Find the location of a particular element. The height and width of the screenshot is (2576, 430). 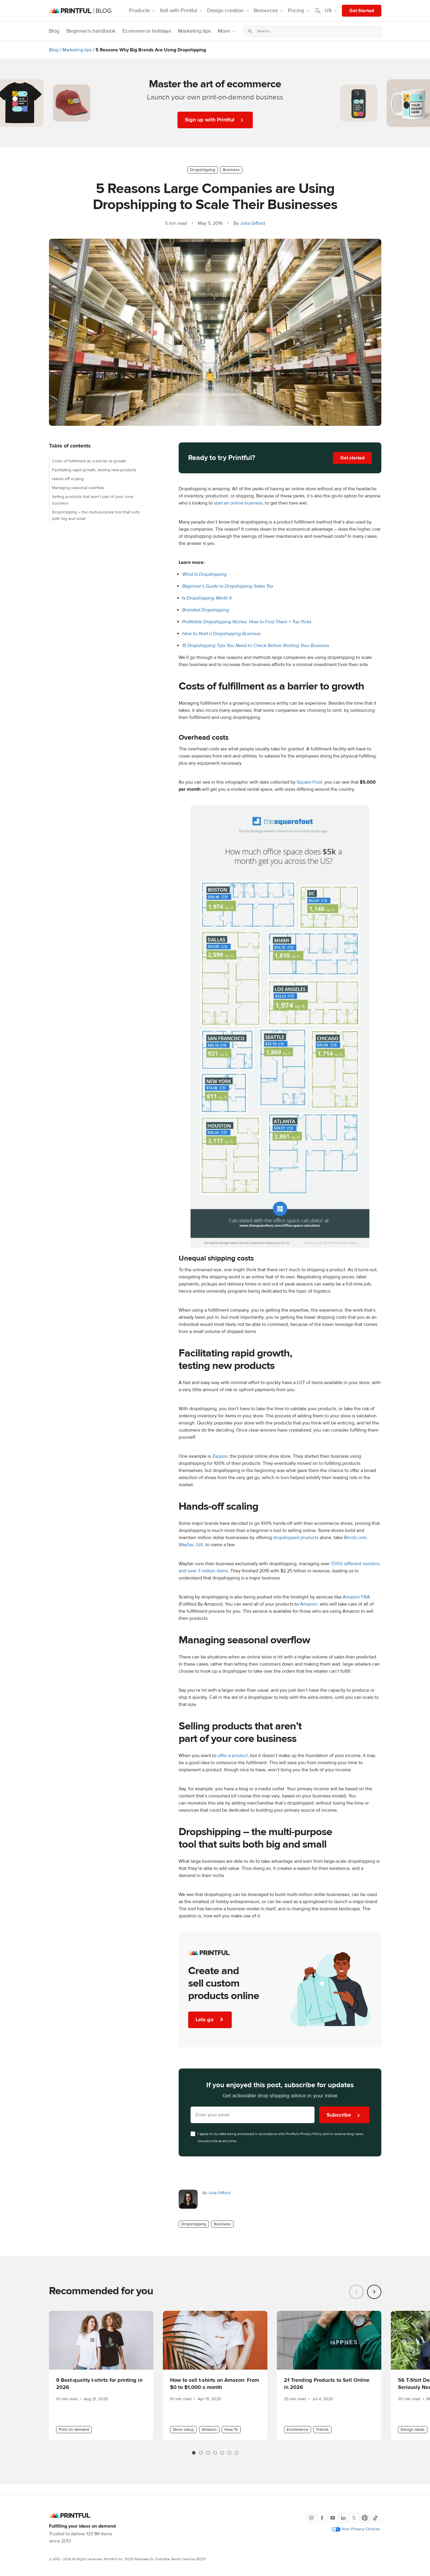

What Is Dropshipping is located at coordinates (204, 574).